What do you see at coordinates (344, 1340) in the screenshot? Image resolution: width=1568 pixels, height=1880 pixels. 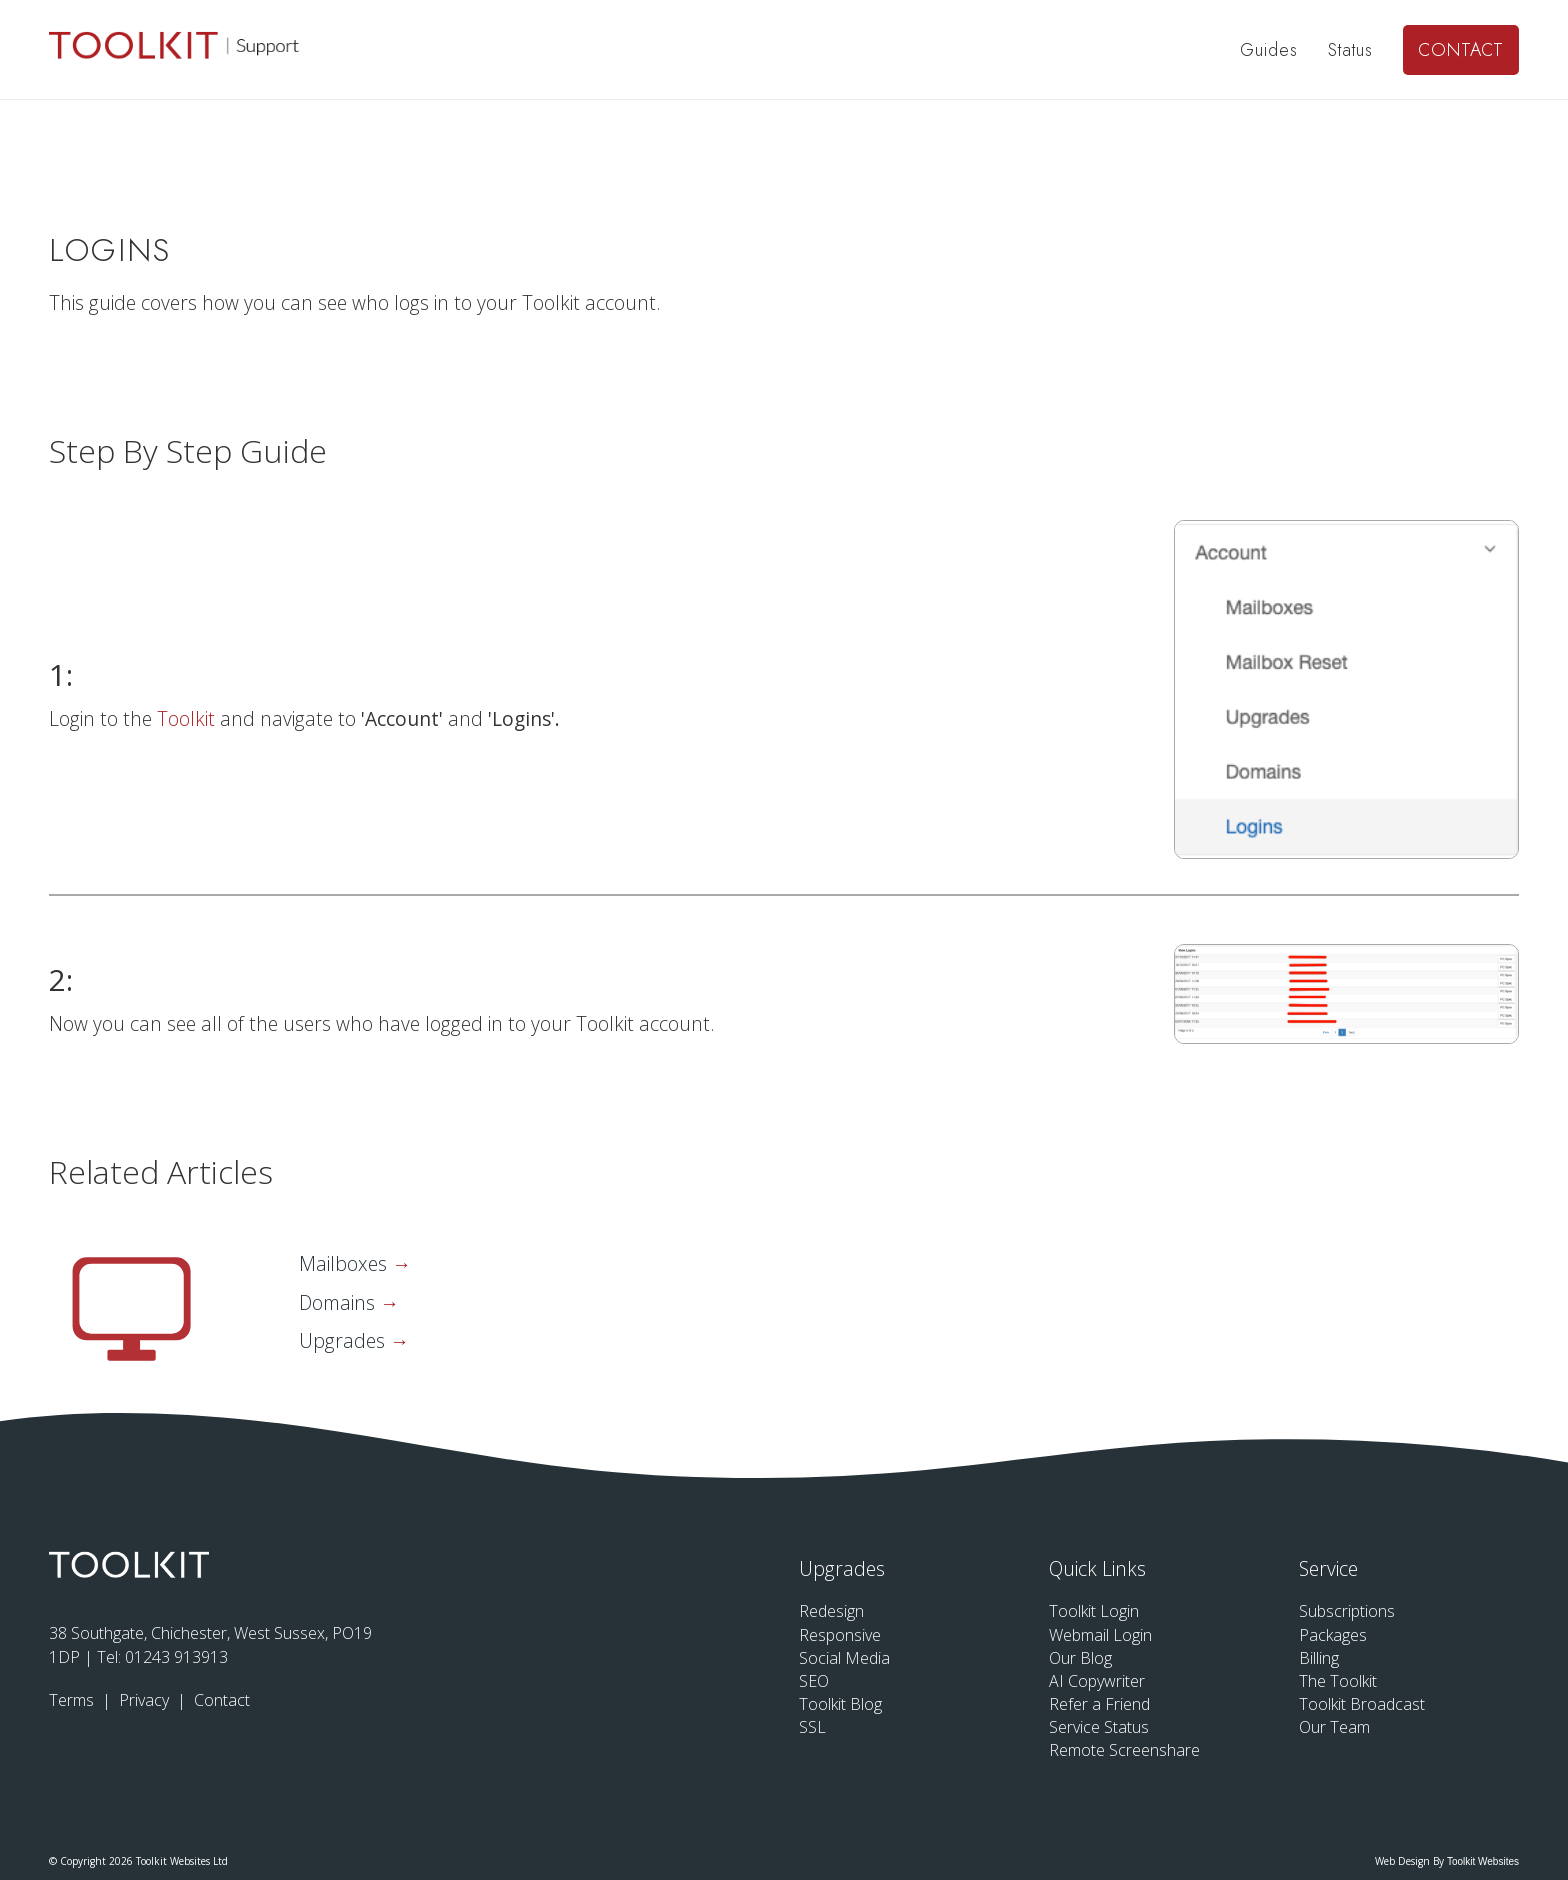 I see `Upgrades` at bounding box center [344, 1340].